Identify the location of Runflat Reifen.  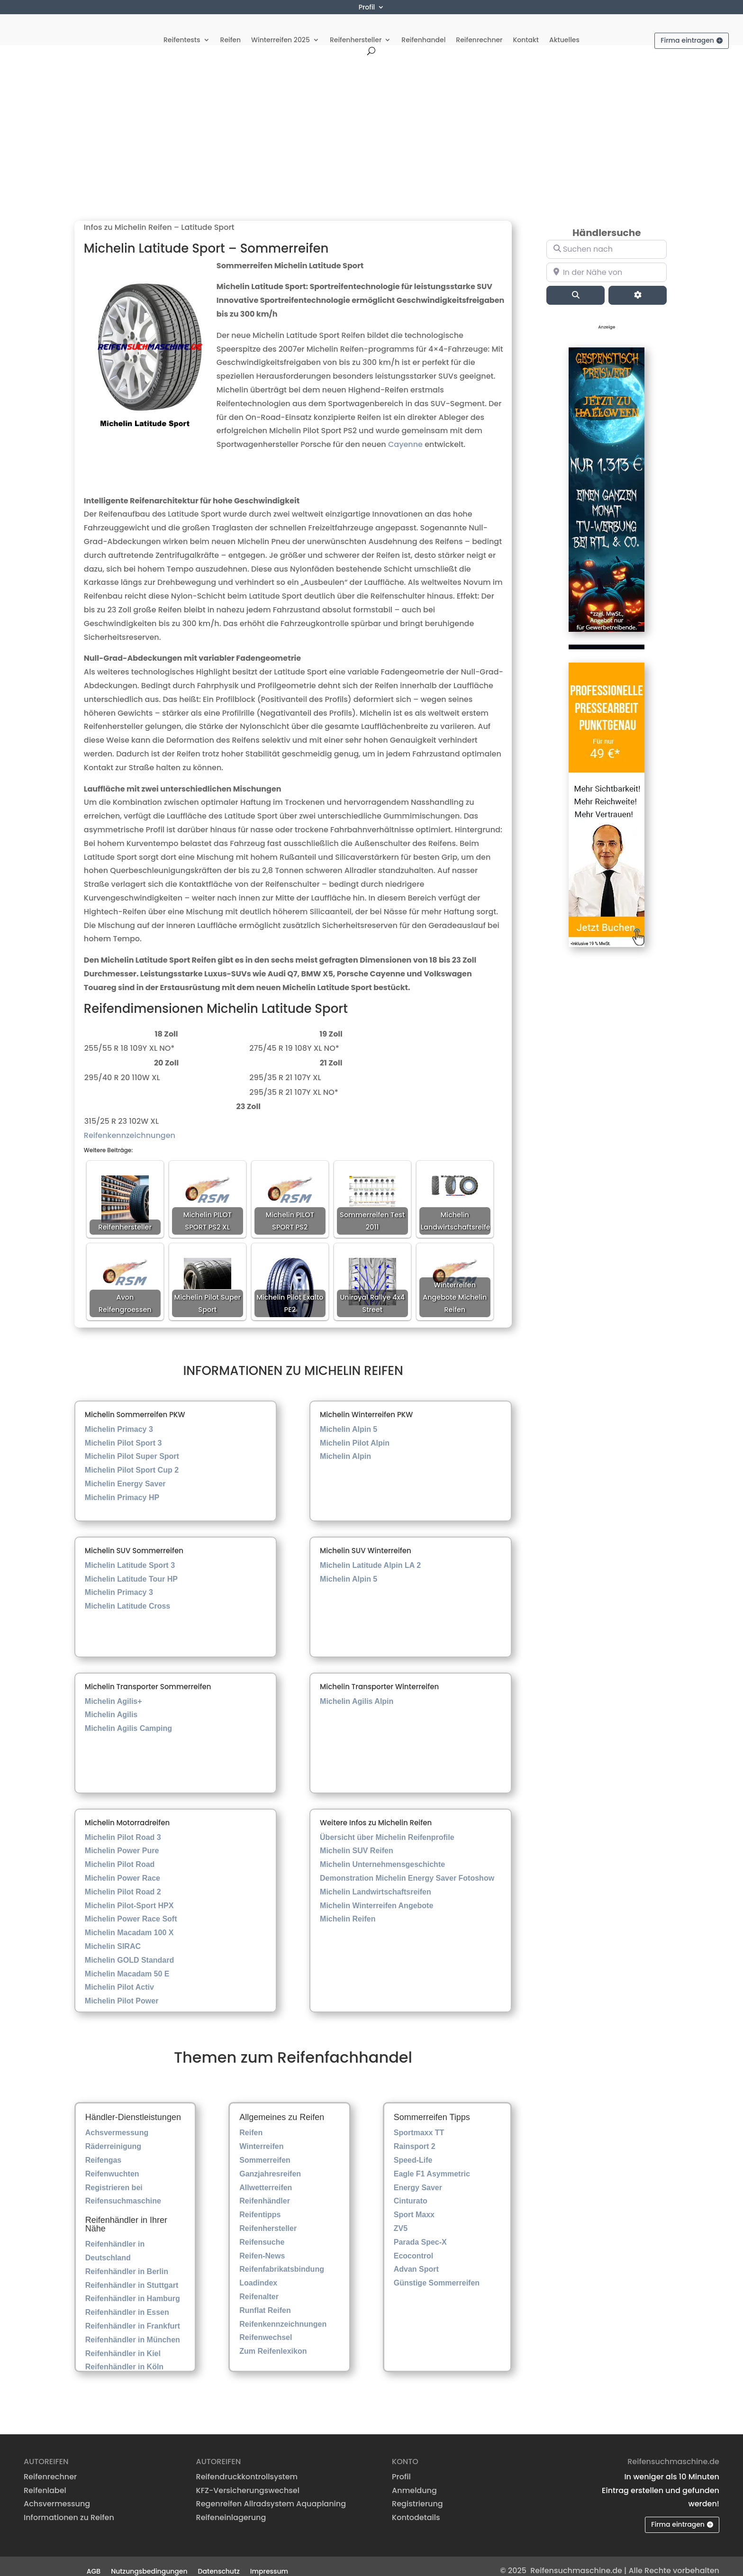
(264, 2300).